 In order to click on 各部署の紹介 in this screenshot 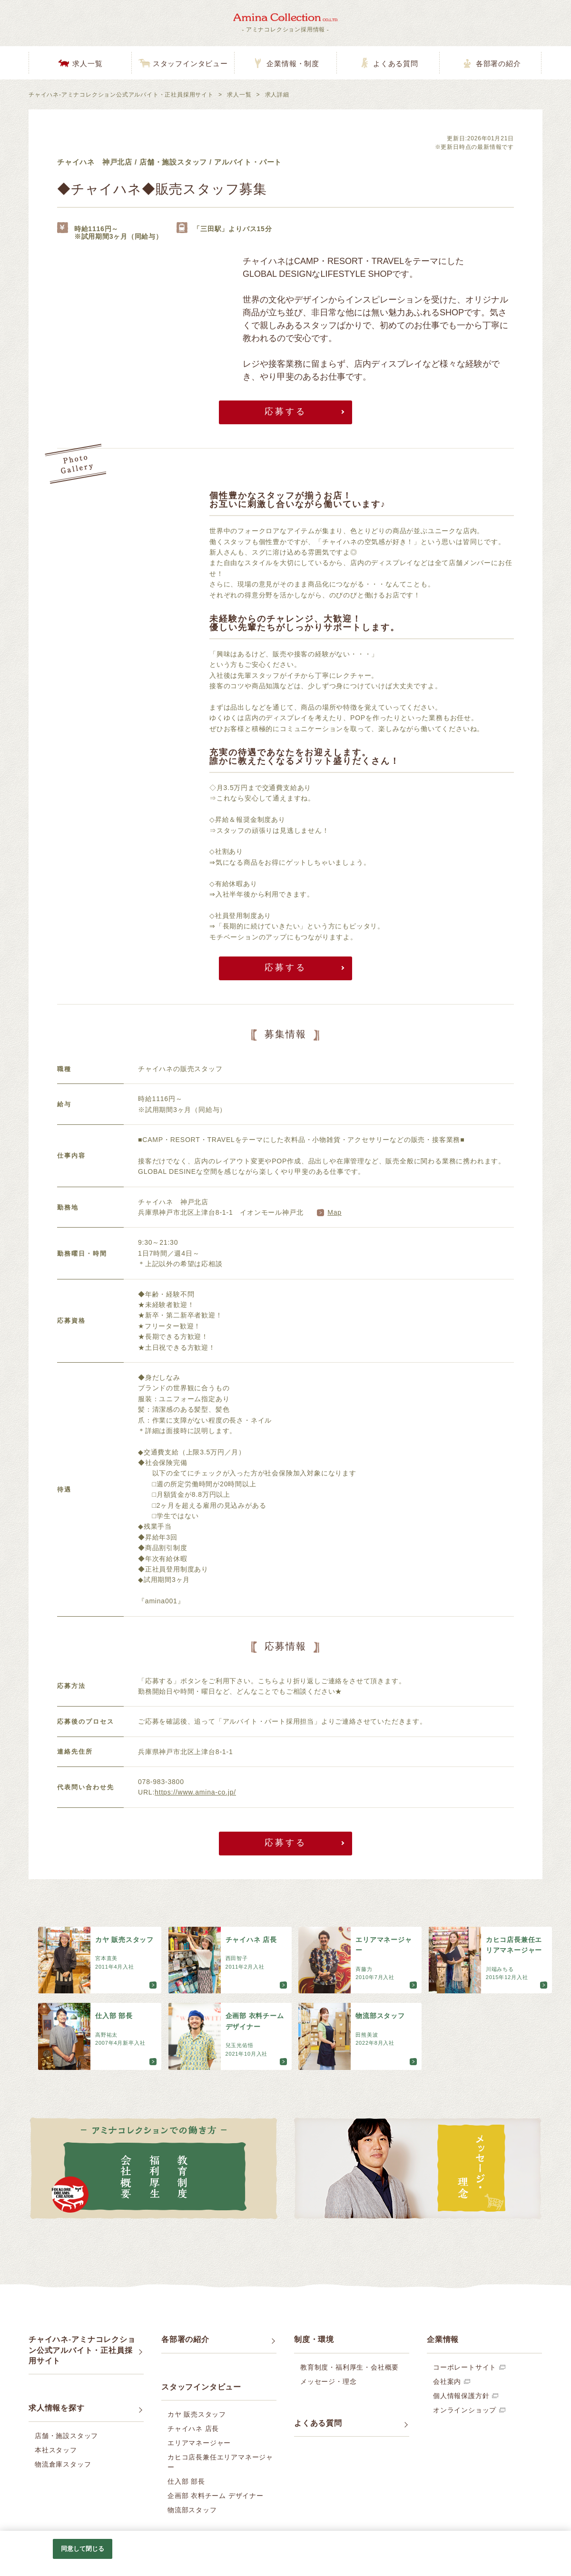, I will do `click(498, 64)`.